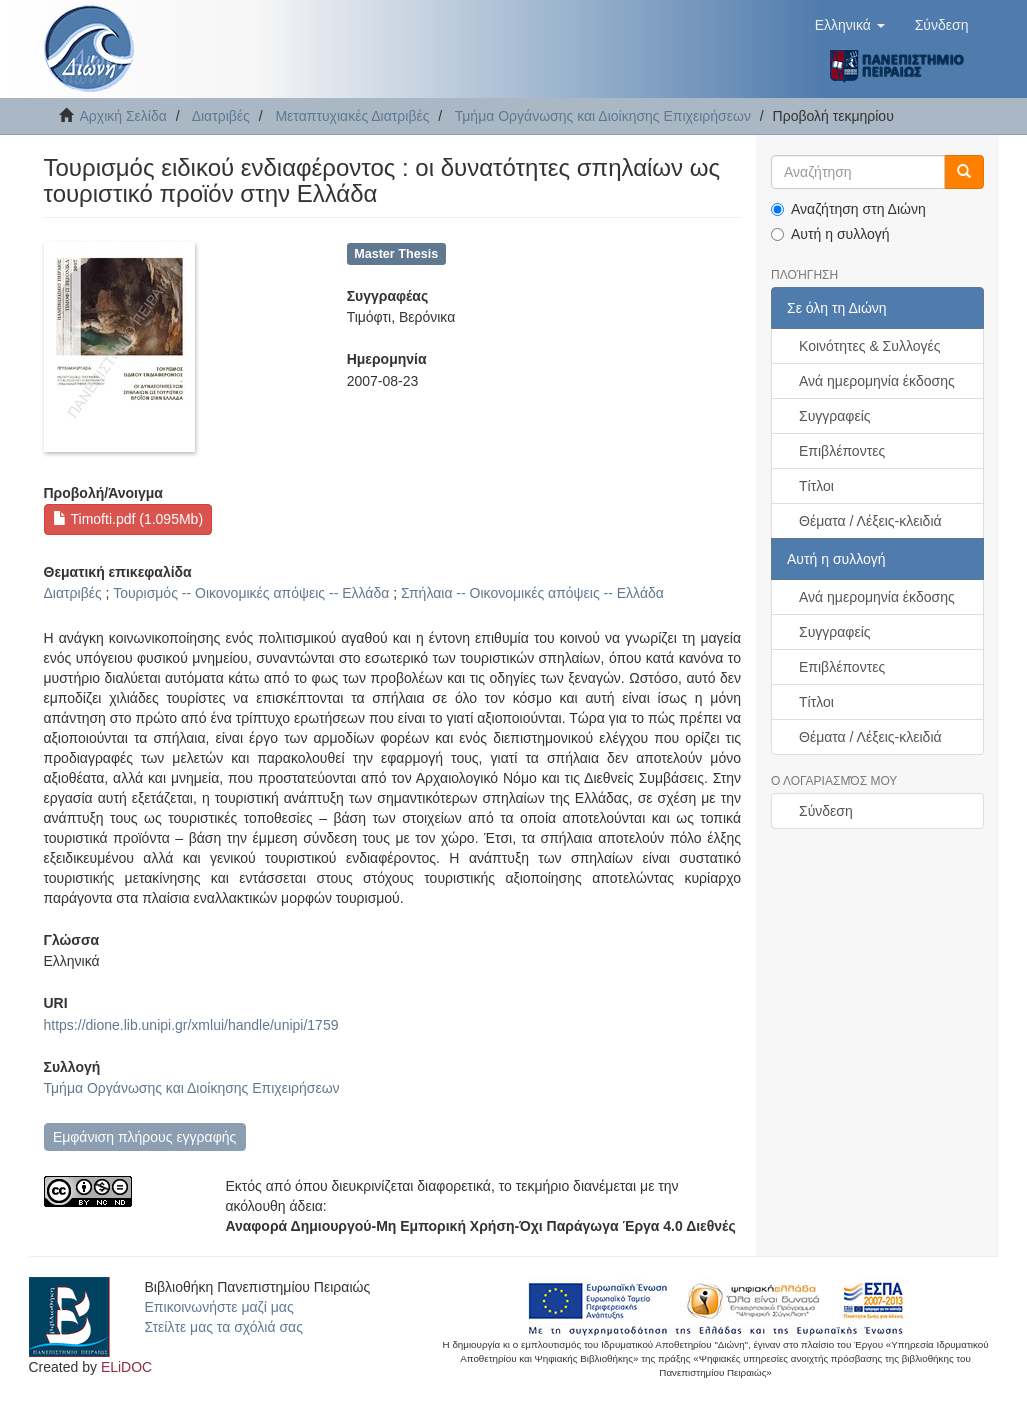 The image size is (1027, 1410). I want to click on Επιβλέποντες, so click(842, 451).